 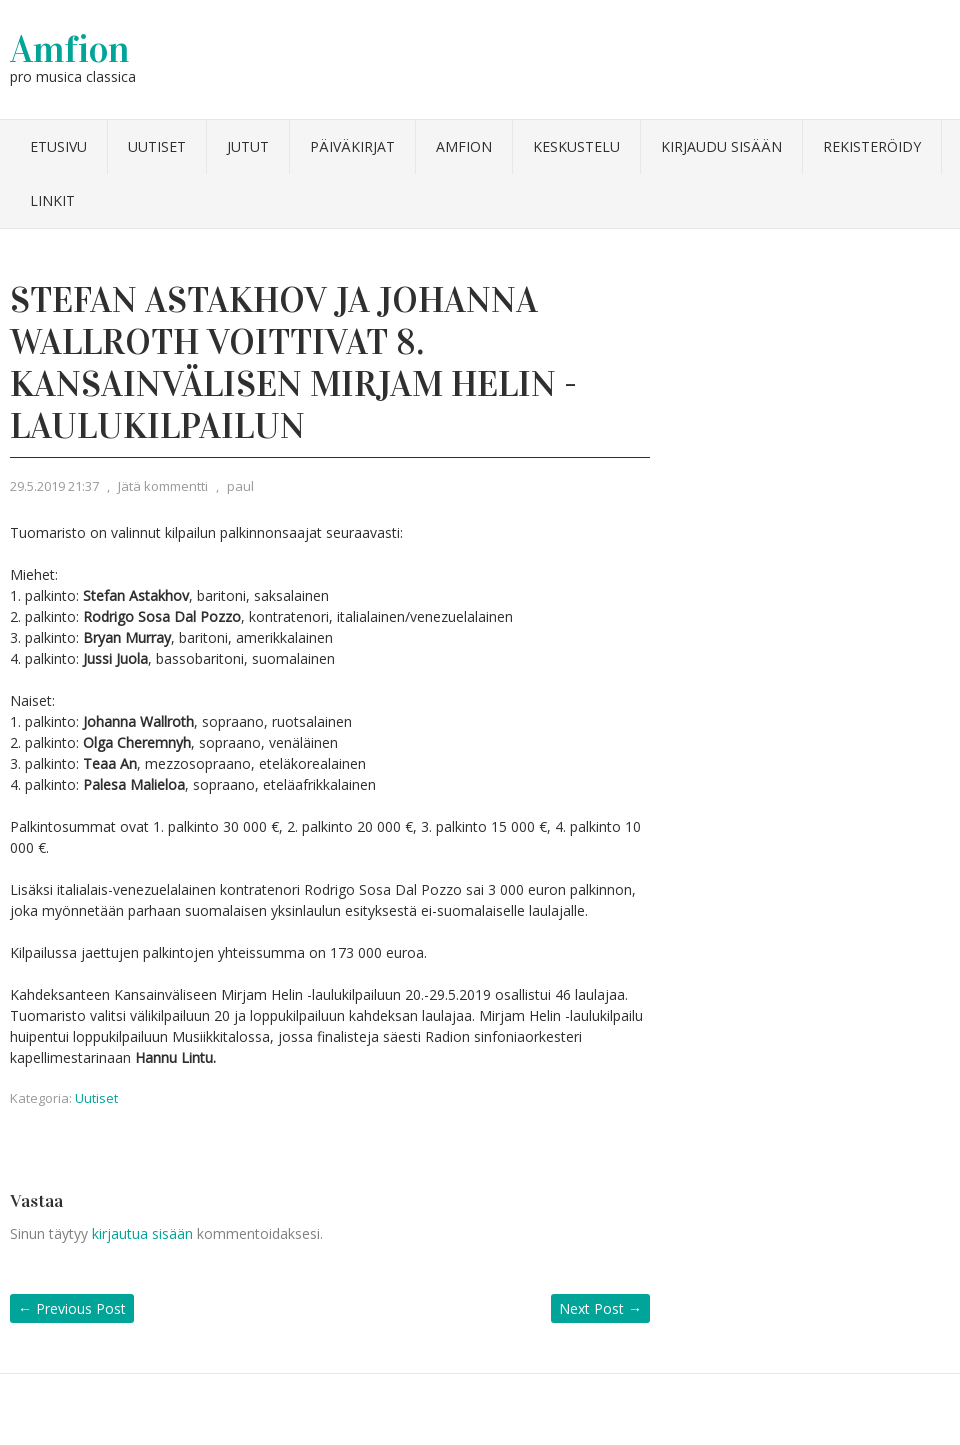 What do you see at coordinates (872, 146) in the screenshot?
I see `Rekisteröidy` at bounding box center [872, 146].